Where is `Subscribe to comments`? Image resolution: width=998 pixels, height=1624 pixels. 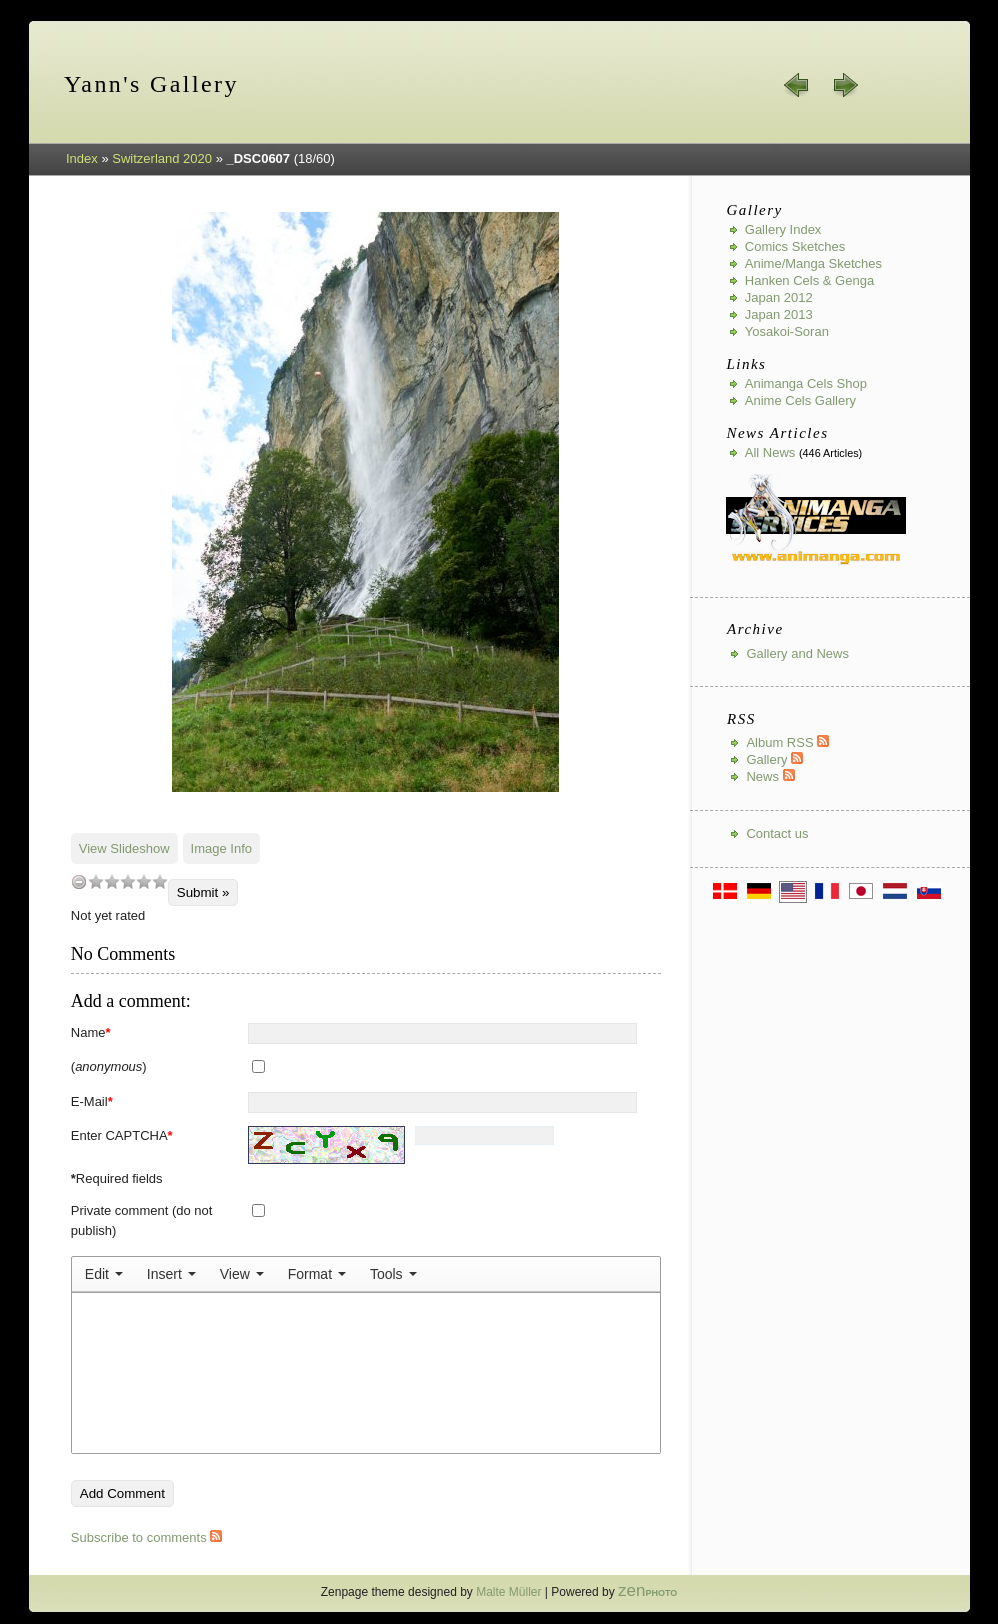
Subscribe to comments is located at coordinates (146, 1537).